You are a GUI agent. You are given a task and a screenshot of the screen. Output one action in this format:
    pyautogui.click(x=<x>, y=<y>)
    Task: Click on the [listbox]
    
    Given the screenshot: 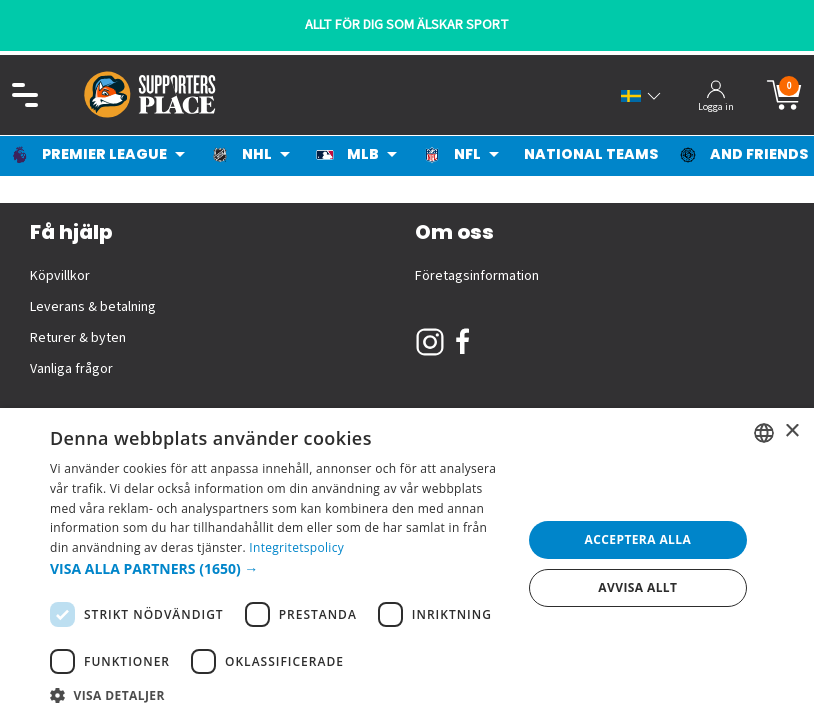 What is the action you would take?
    pyautogui.click(x=764, y=433)
    